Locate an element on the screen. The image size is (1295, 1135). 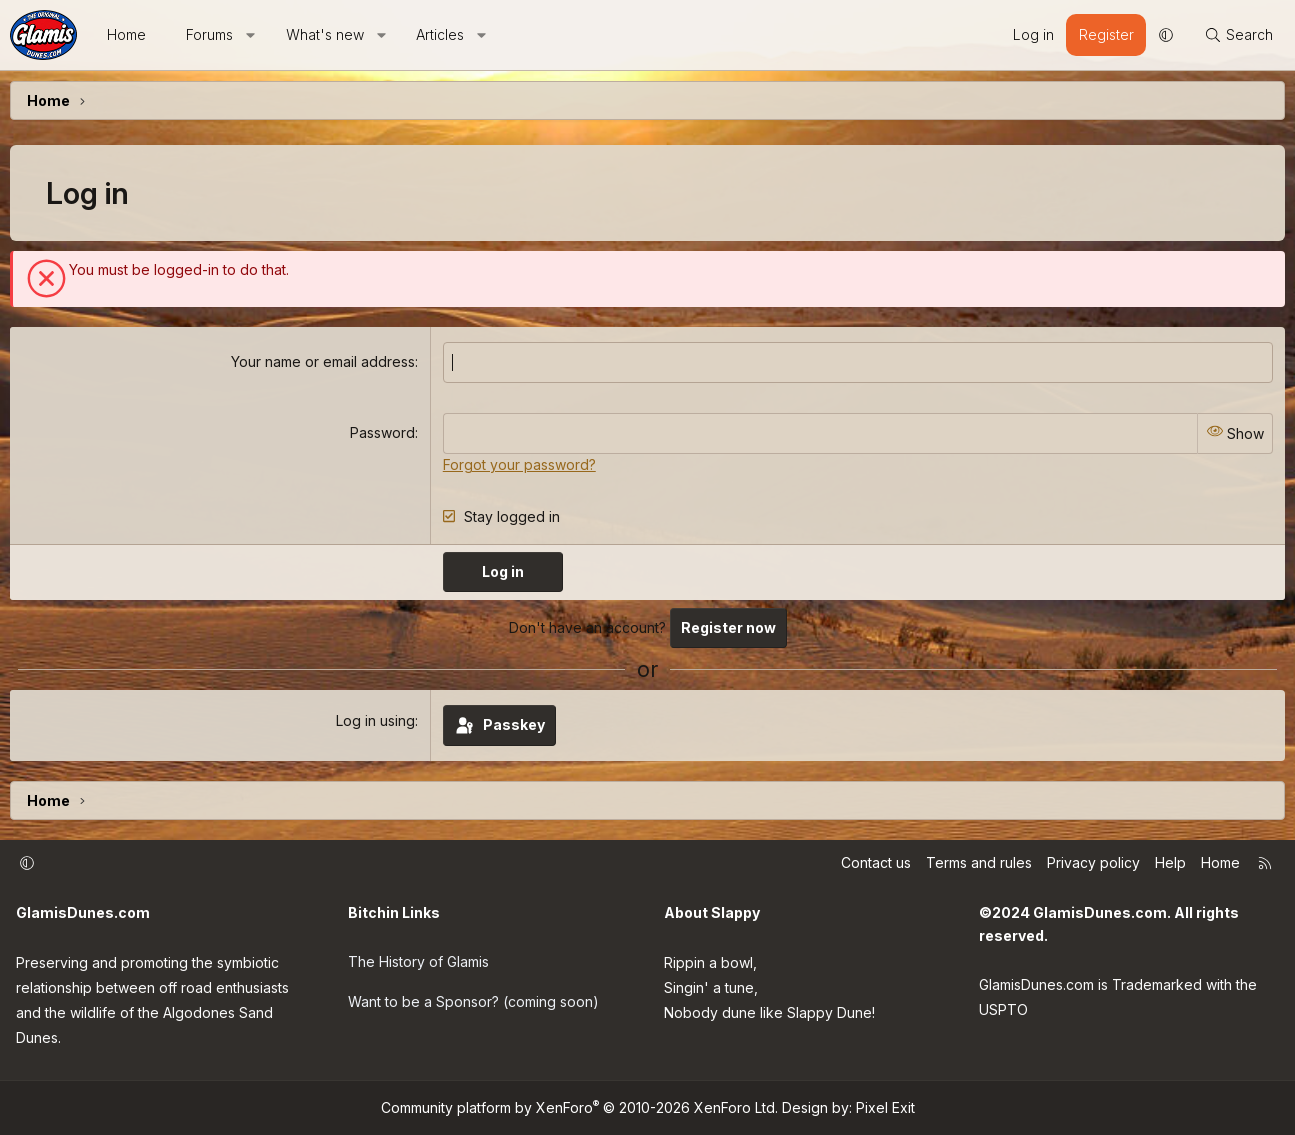
The History of Glamis is located at coordinates (418, 959).